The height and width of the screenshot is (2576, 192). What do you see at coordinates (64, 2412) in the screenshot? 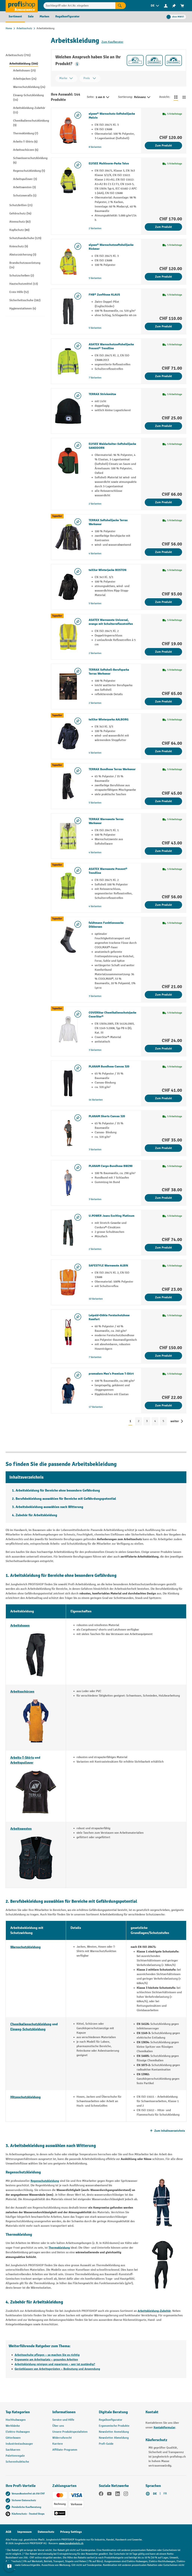
I see `Informationen [button]` at bounding box center [64, 2412].